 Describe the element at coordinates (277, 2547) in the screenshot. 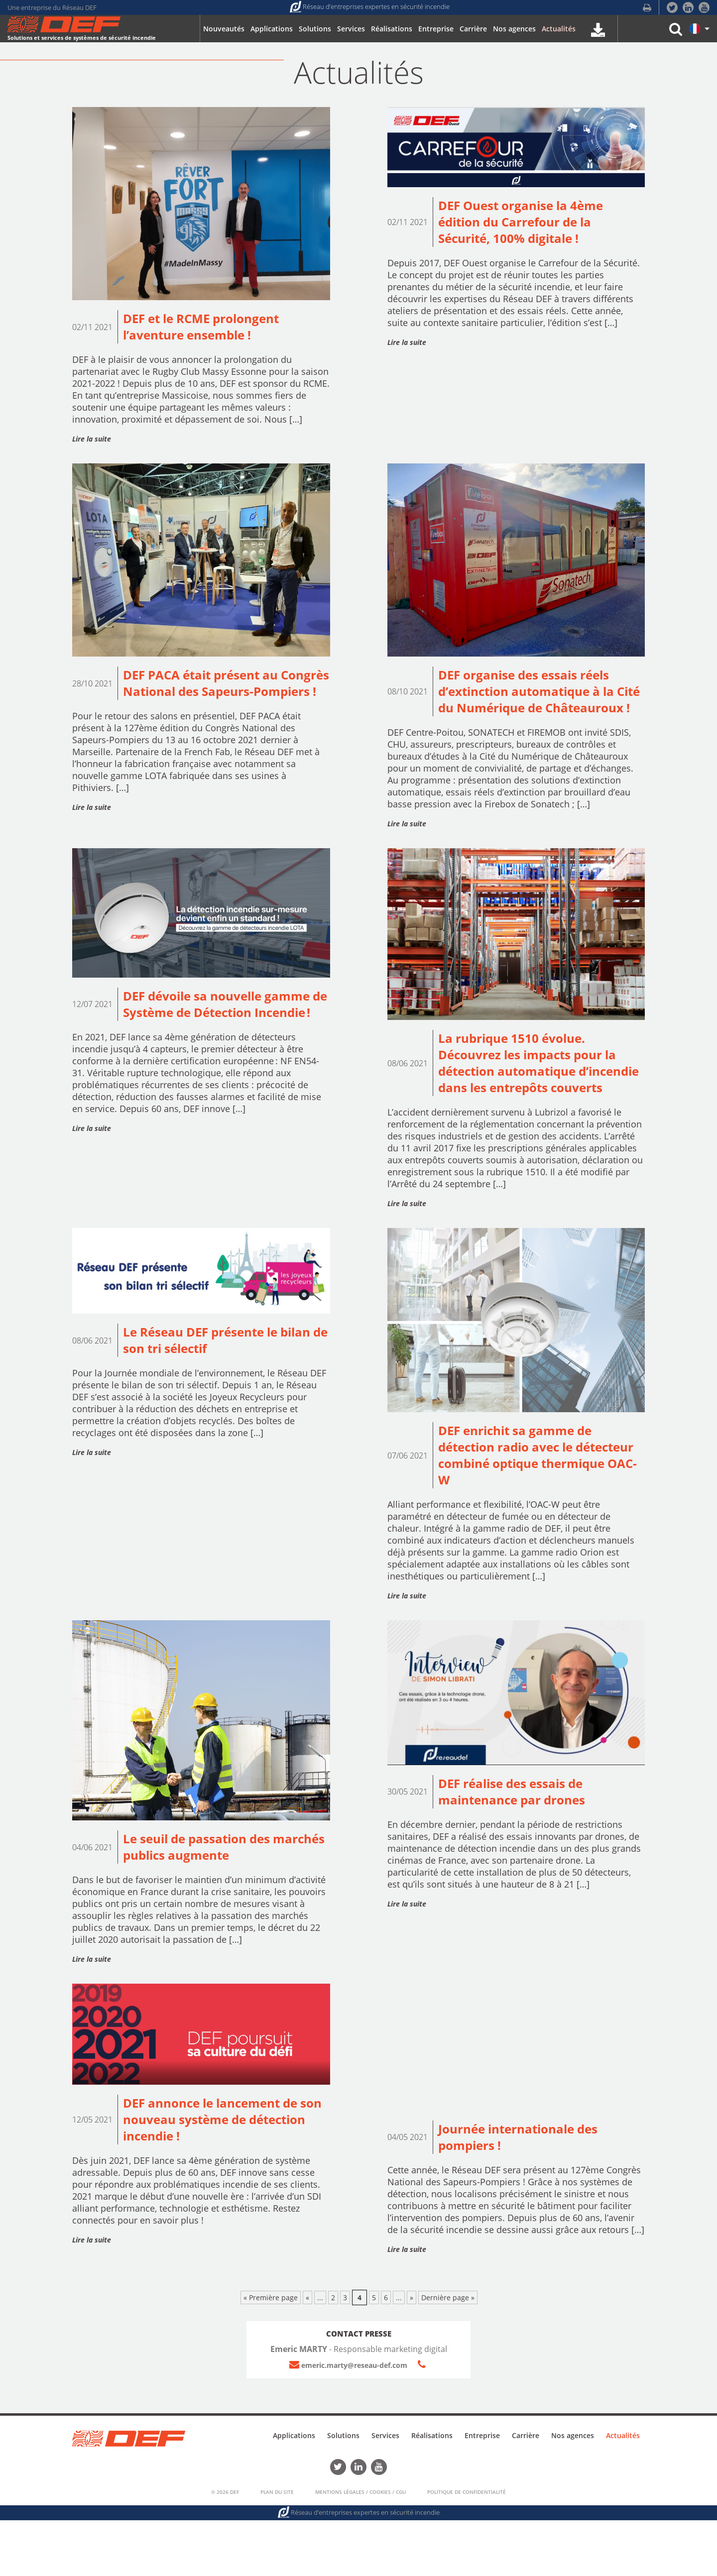

I see `Plan du Site` at that location.